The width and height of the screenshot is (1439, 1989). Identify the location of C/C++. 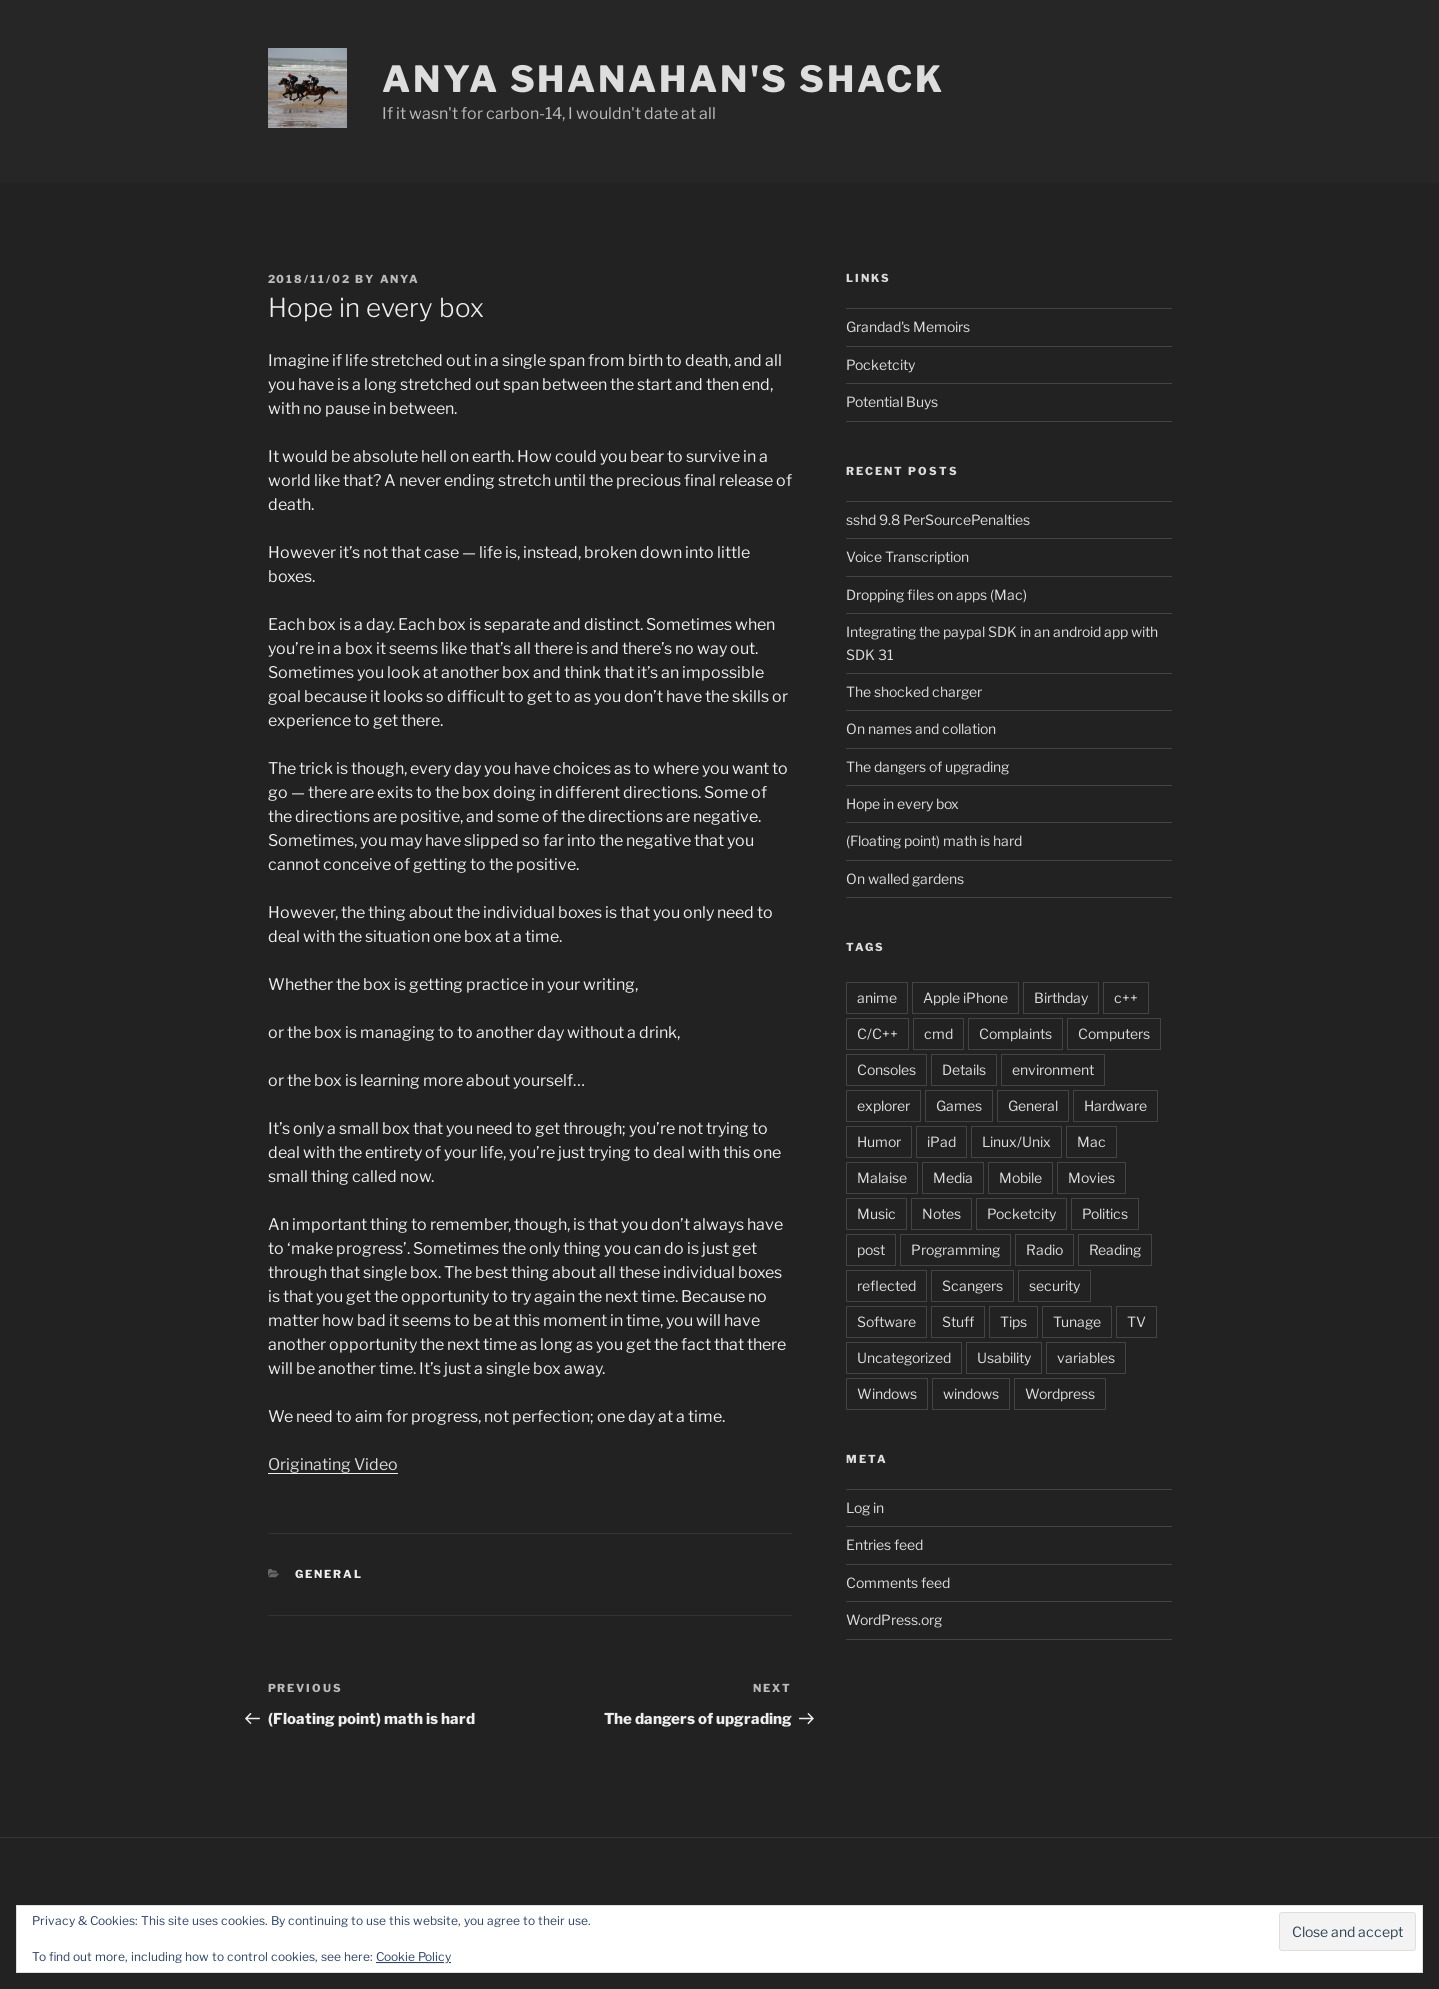
(877, 1033).